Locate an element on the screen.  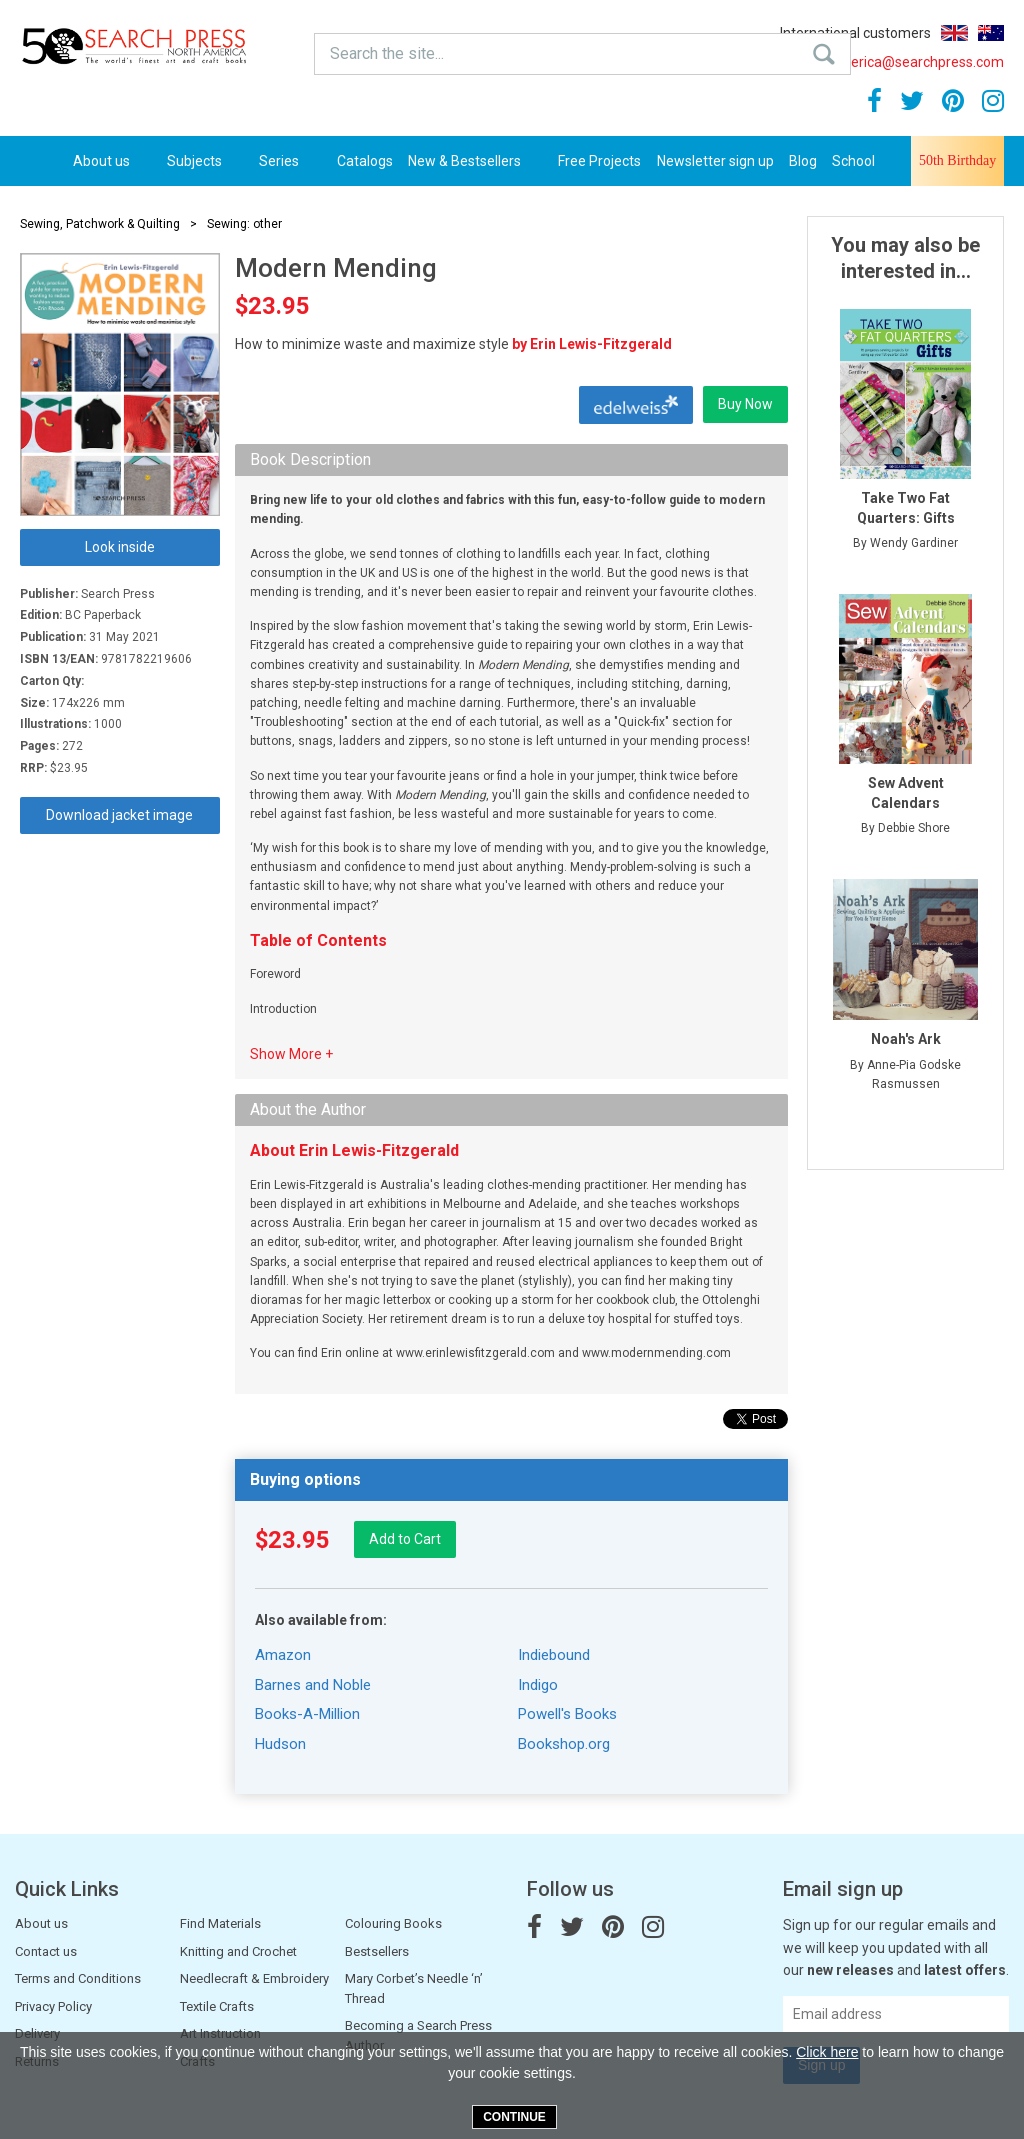
Search the site... is located at coordinates (355, 50).